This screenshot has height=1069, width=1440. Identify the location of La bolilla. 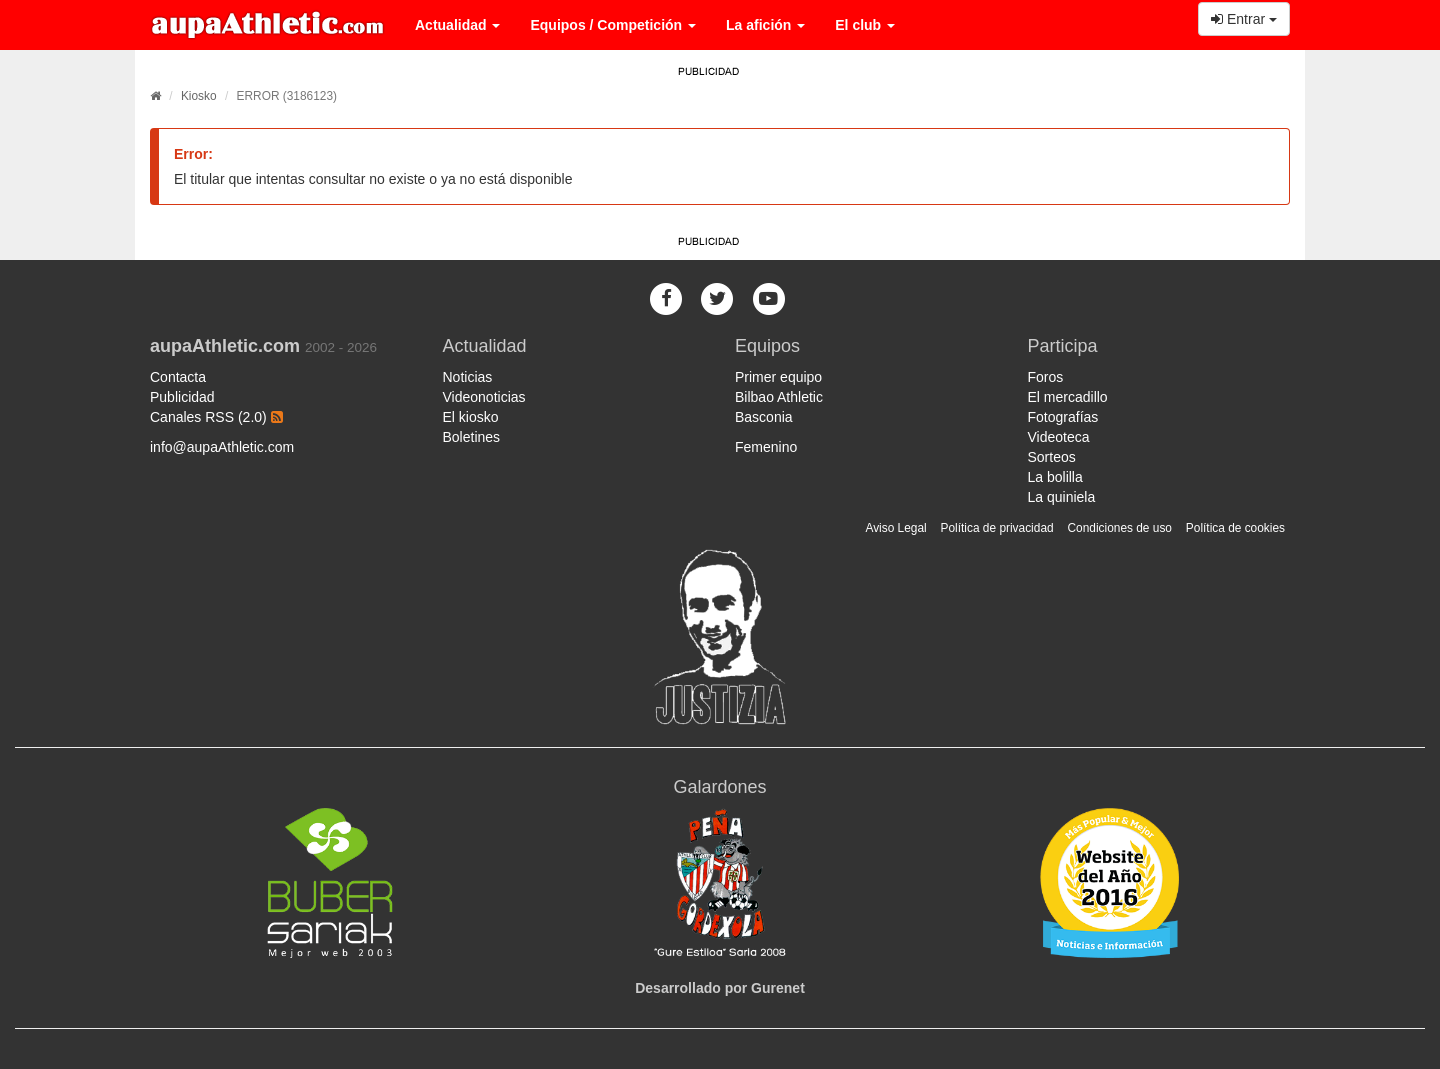
(1055, 477).